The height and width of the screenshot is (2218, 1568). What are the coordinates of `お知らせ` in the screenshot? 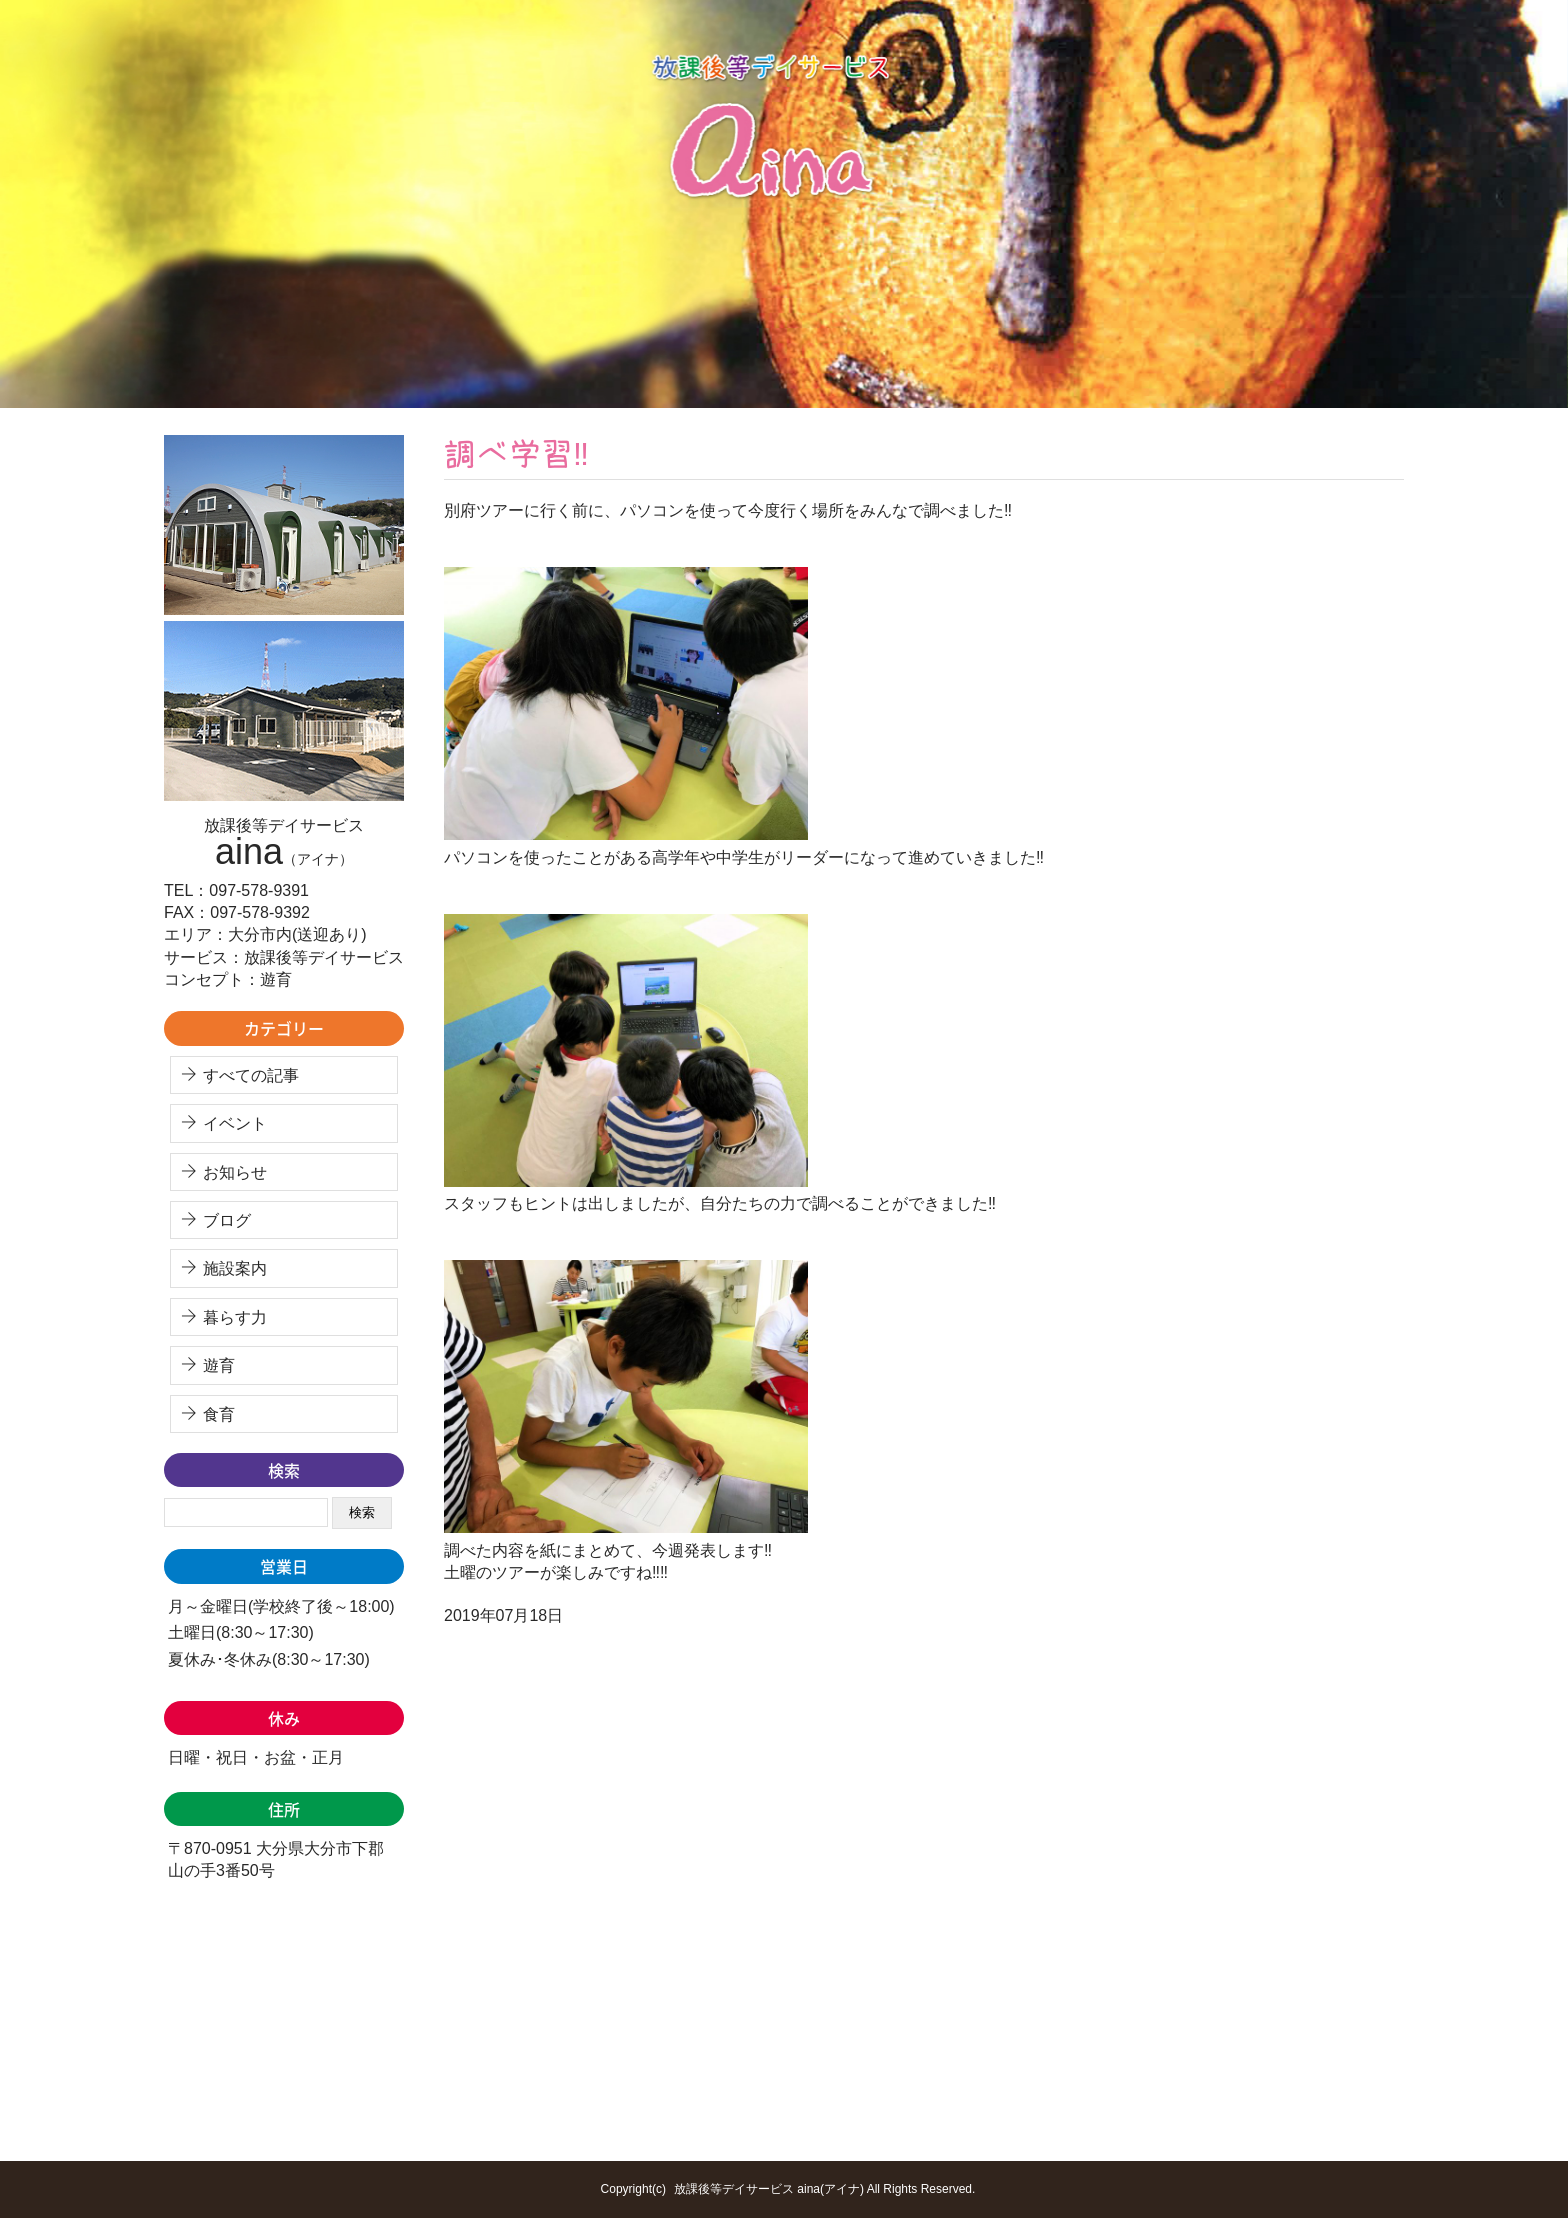 It's located at (235, 1172).